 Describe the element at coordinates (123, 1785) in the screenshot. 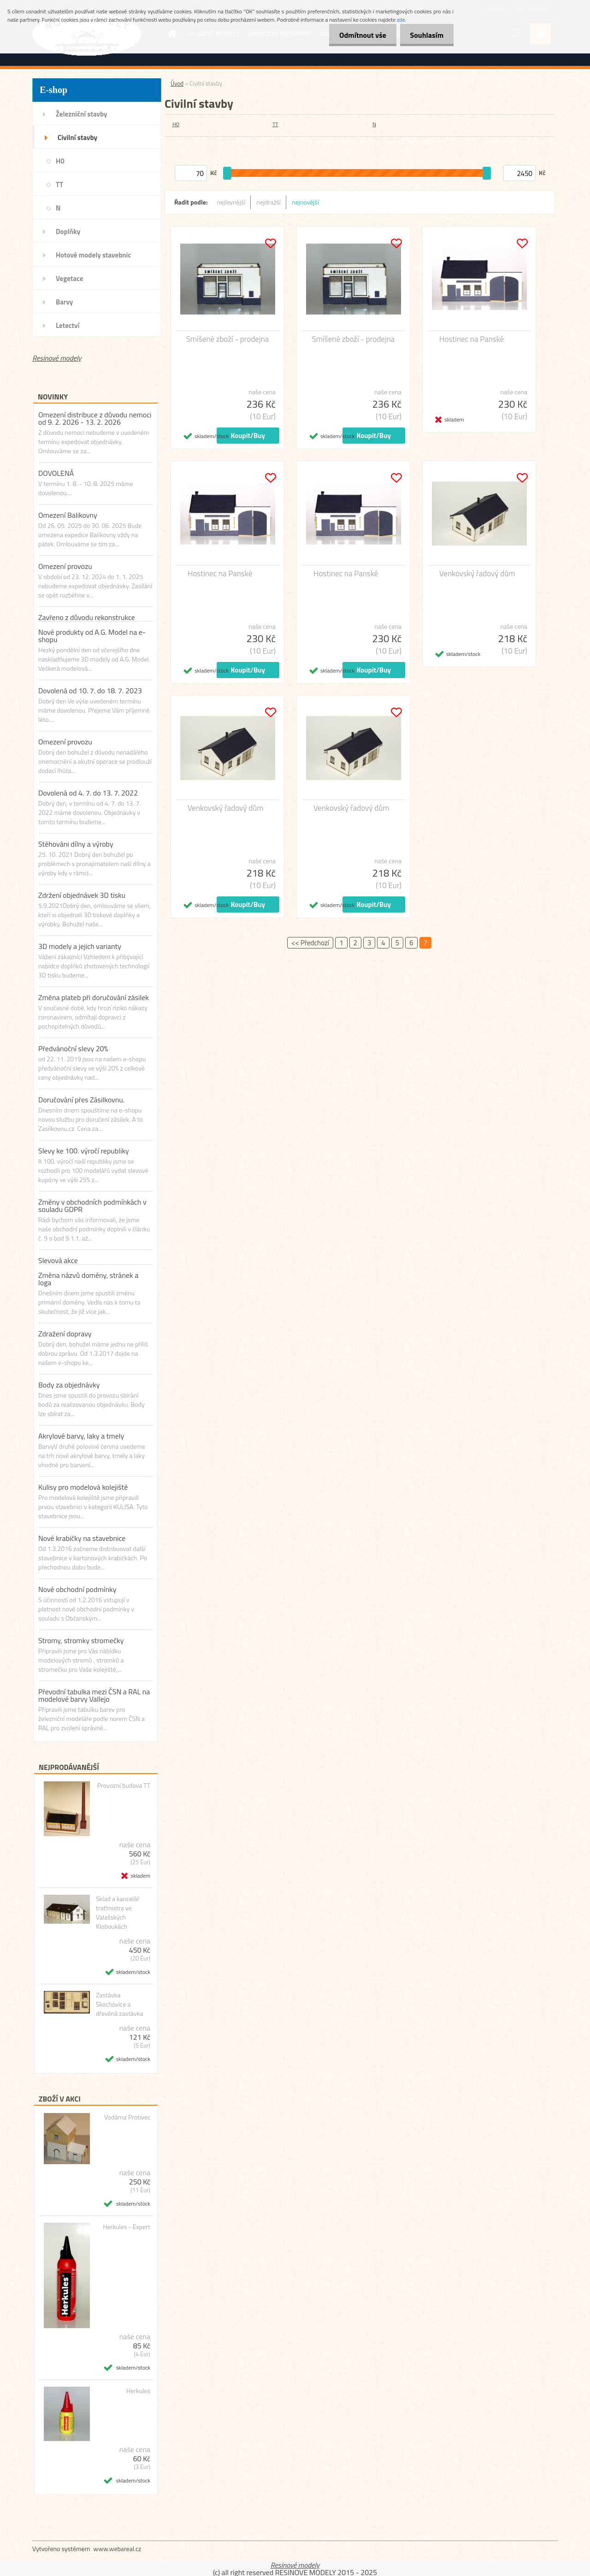

I see `Provozní budova TT` at that location.